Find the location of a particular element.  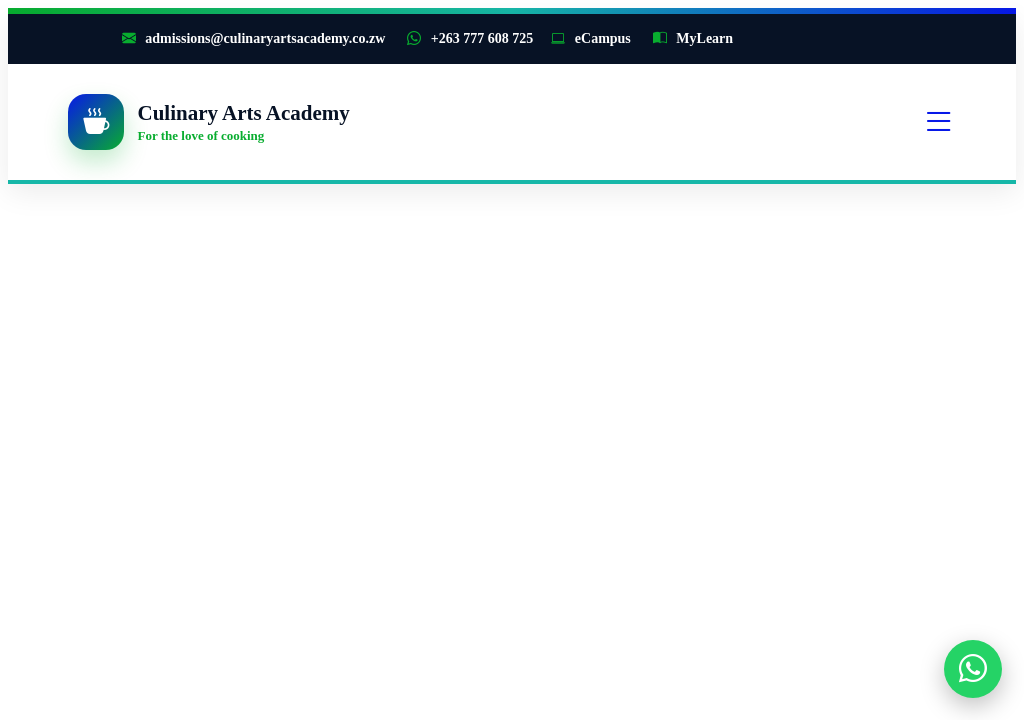

+263 777 608 725 is located at coordinates (470, 38).